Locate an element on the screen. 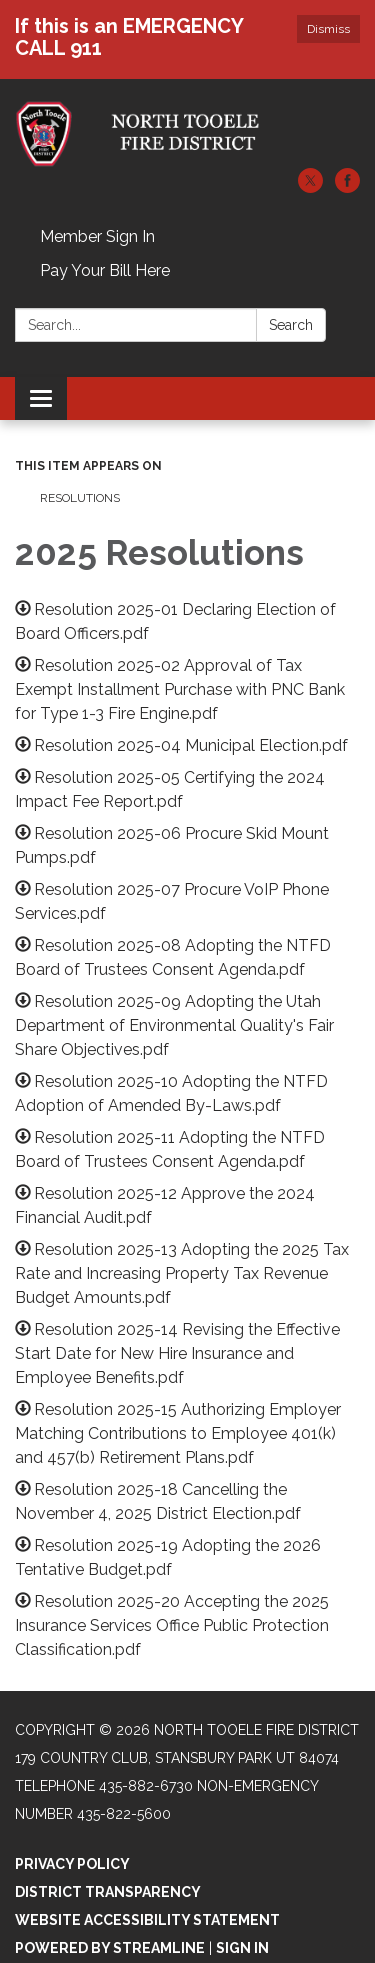  Member Sign In is located at coordinates (97, 236).